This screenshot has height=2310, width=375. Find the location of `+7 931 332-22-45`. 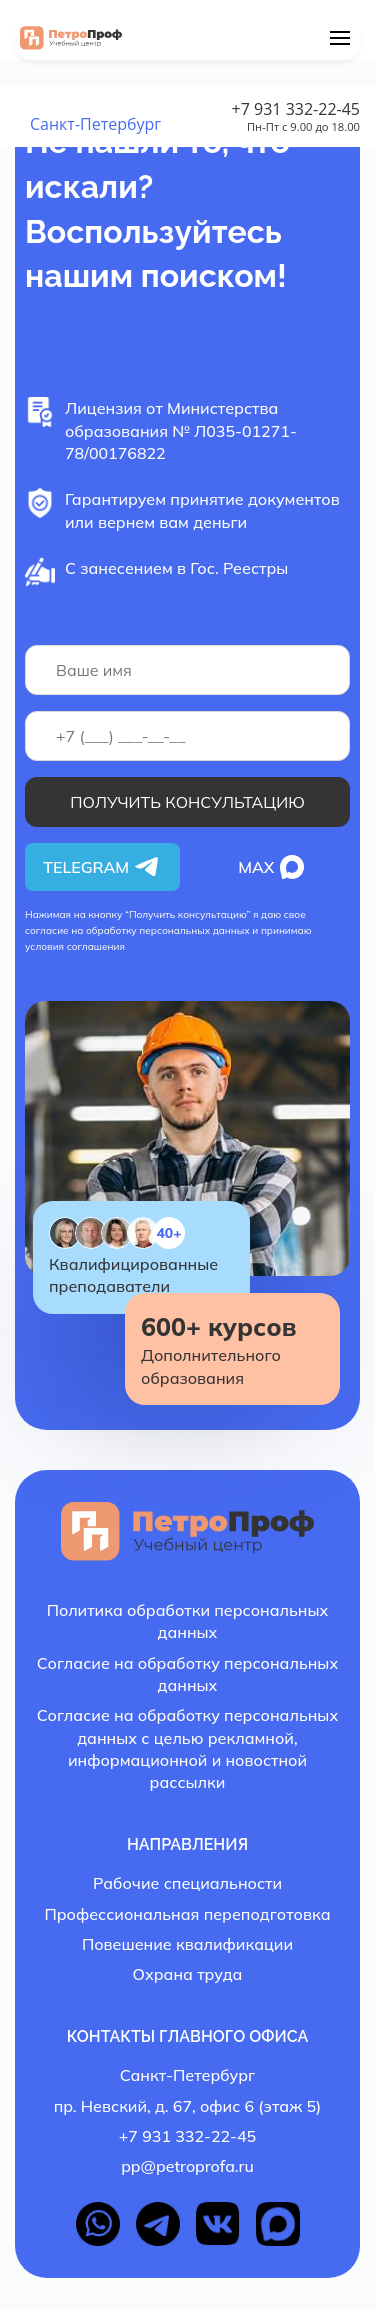

+7 931 332-22-45 is located at coordinates (296, 109).